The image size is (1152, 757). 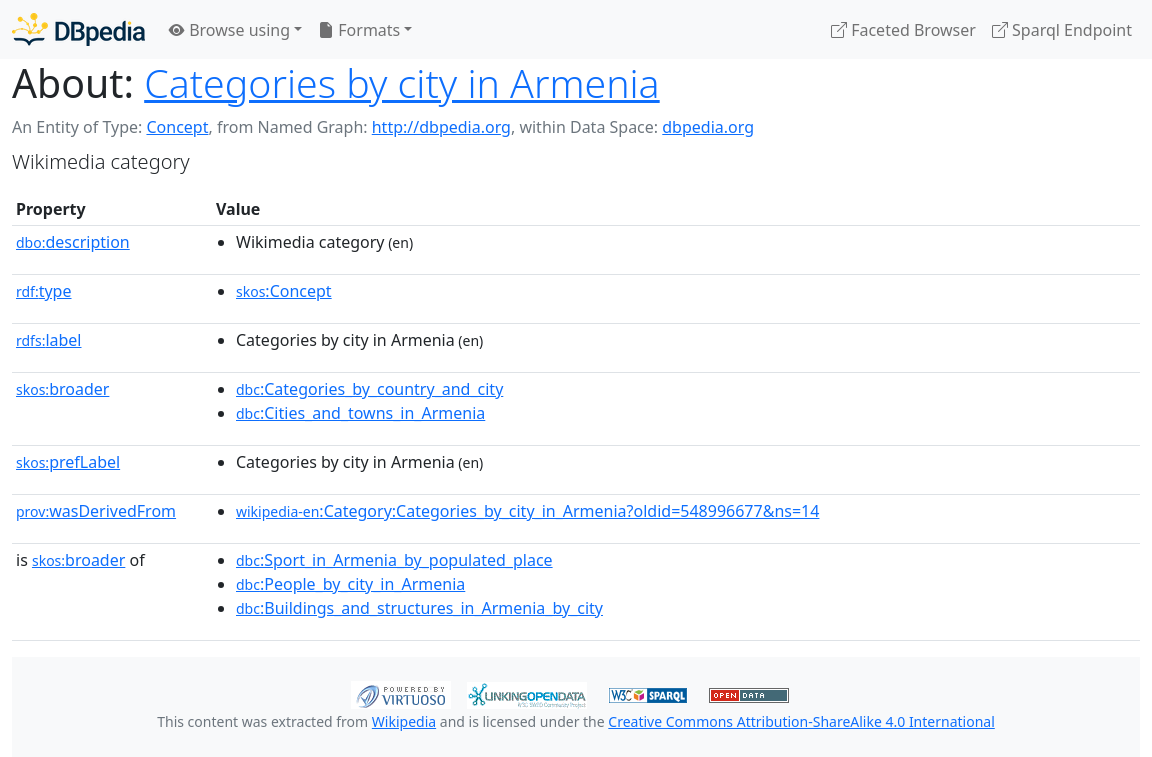 What do you see at coordinates (401, 83) in the screenshot?
I see `Categories by city in Armenia` at bounding box center [401, 83].